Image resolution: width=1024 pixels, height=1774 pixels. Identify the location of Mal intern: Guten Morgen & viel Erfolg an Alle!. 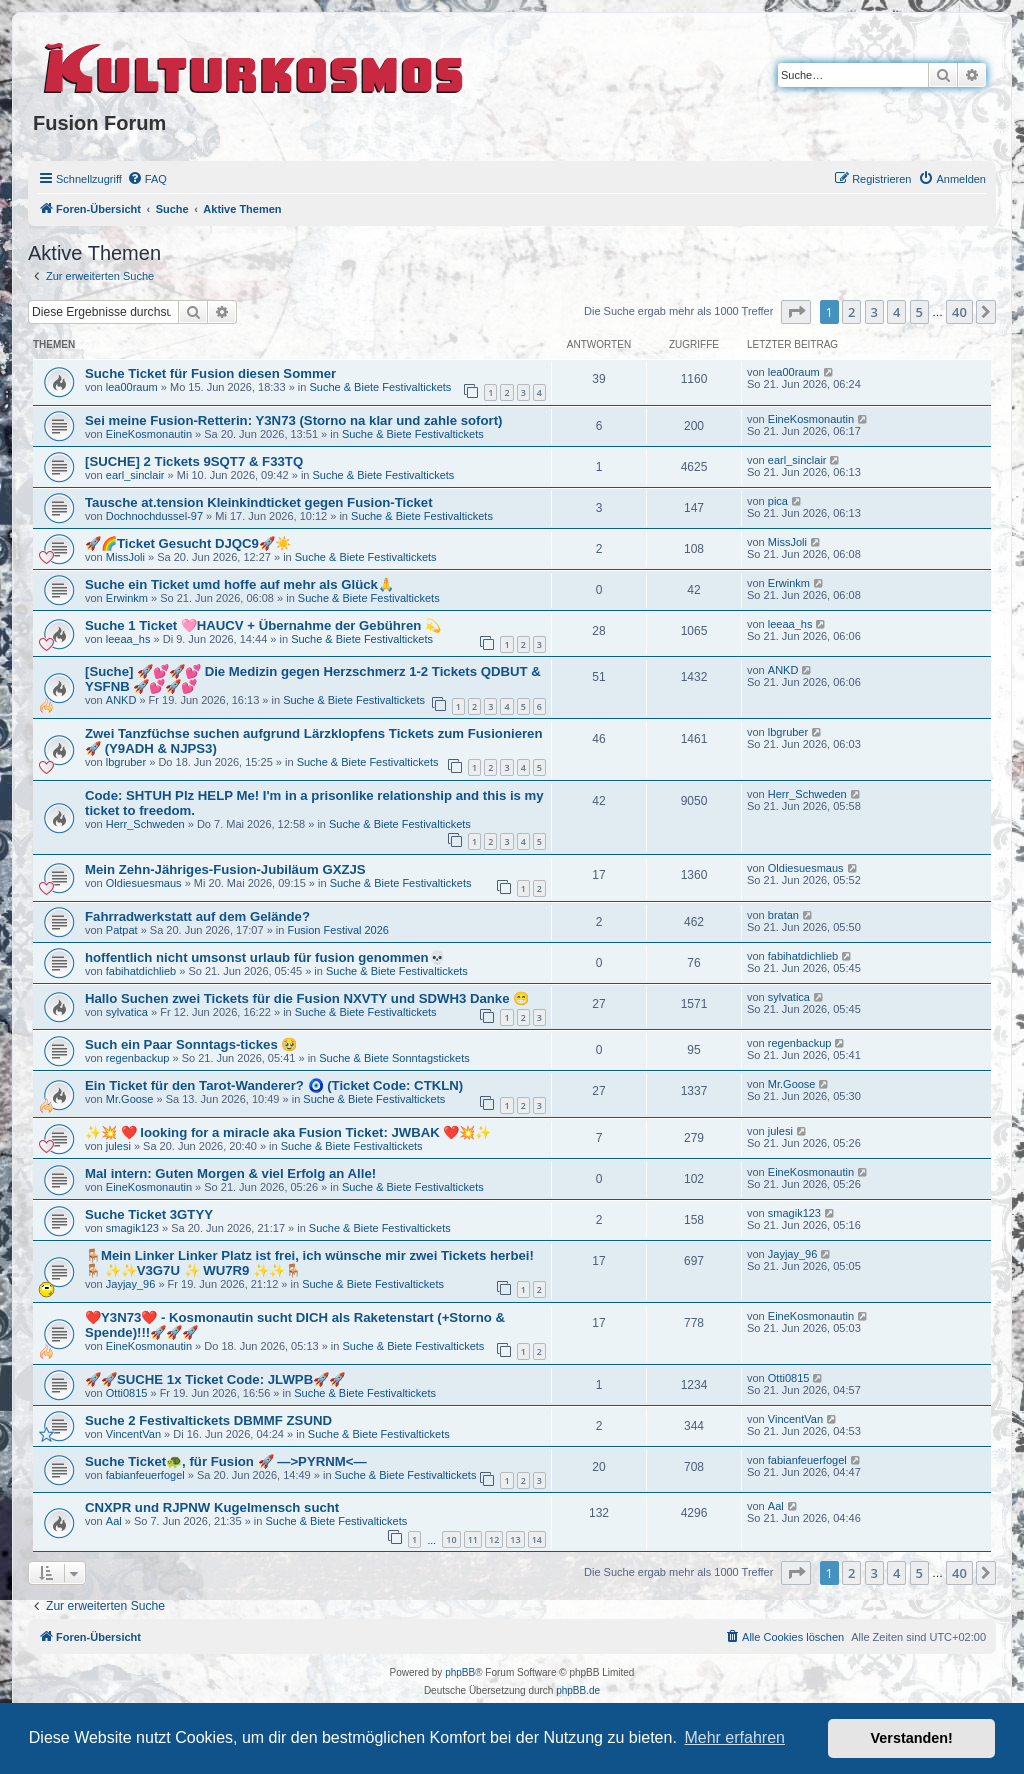
(230, 1173).